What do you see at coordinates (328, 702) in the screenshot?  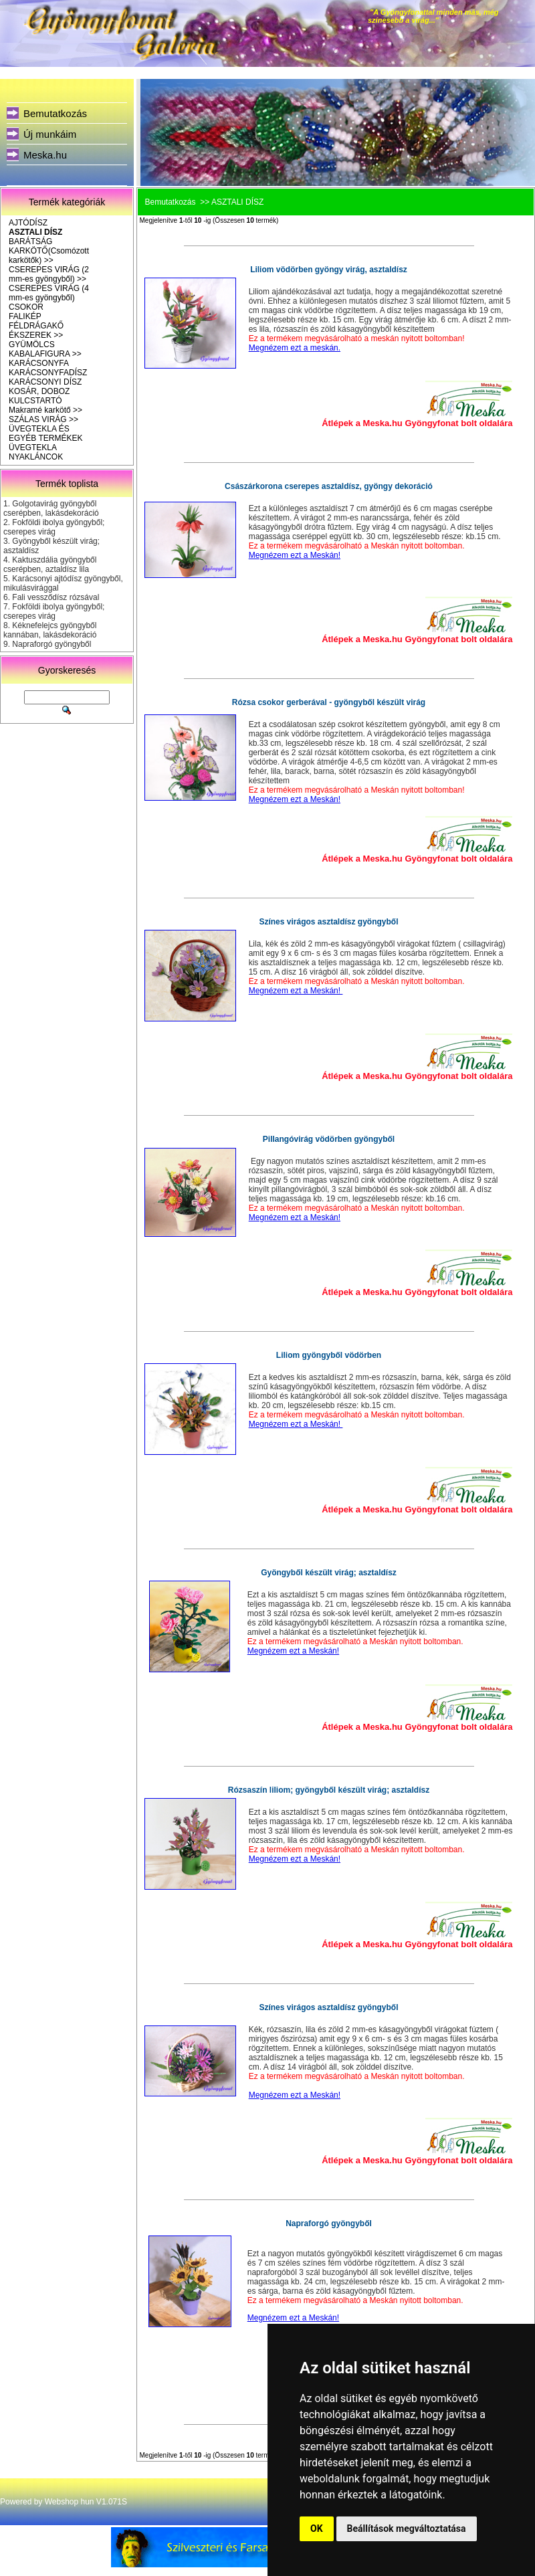 I see `Rózsa csokor gerberával - gyöngyből készült virág` at bounding box center [328, 702].